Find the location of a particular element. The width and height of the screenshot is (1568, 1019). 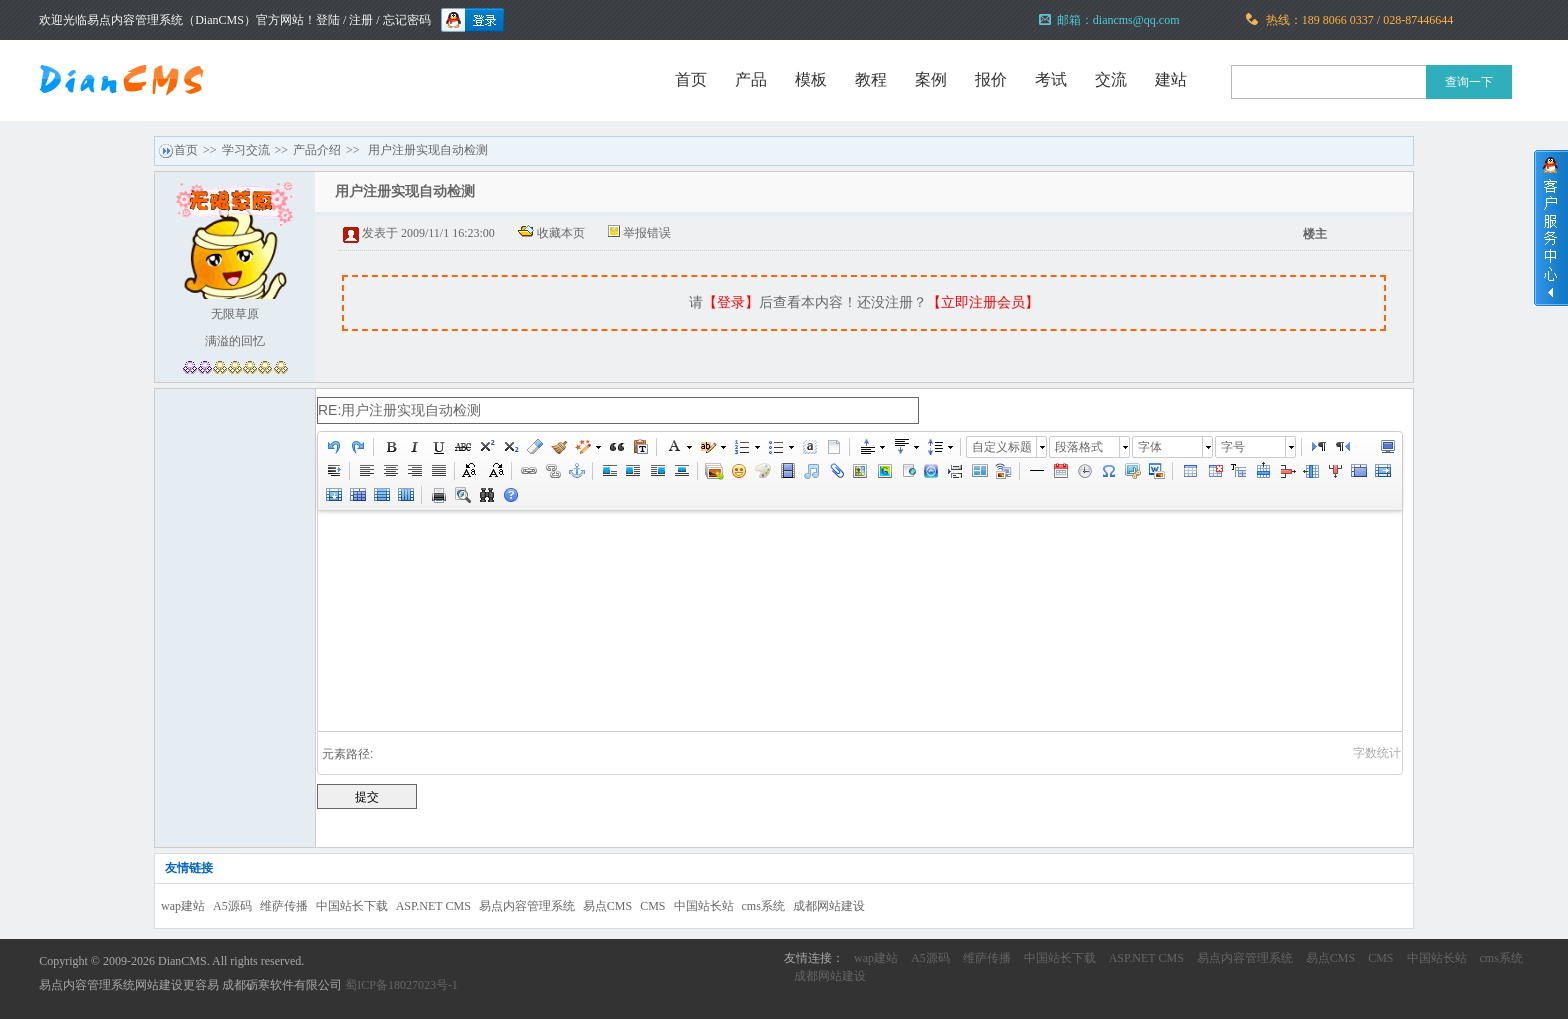

维萨传播 is located at coordinates (284, 906).